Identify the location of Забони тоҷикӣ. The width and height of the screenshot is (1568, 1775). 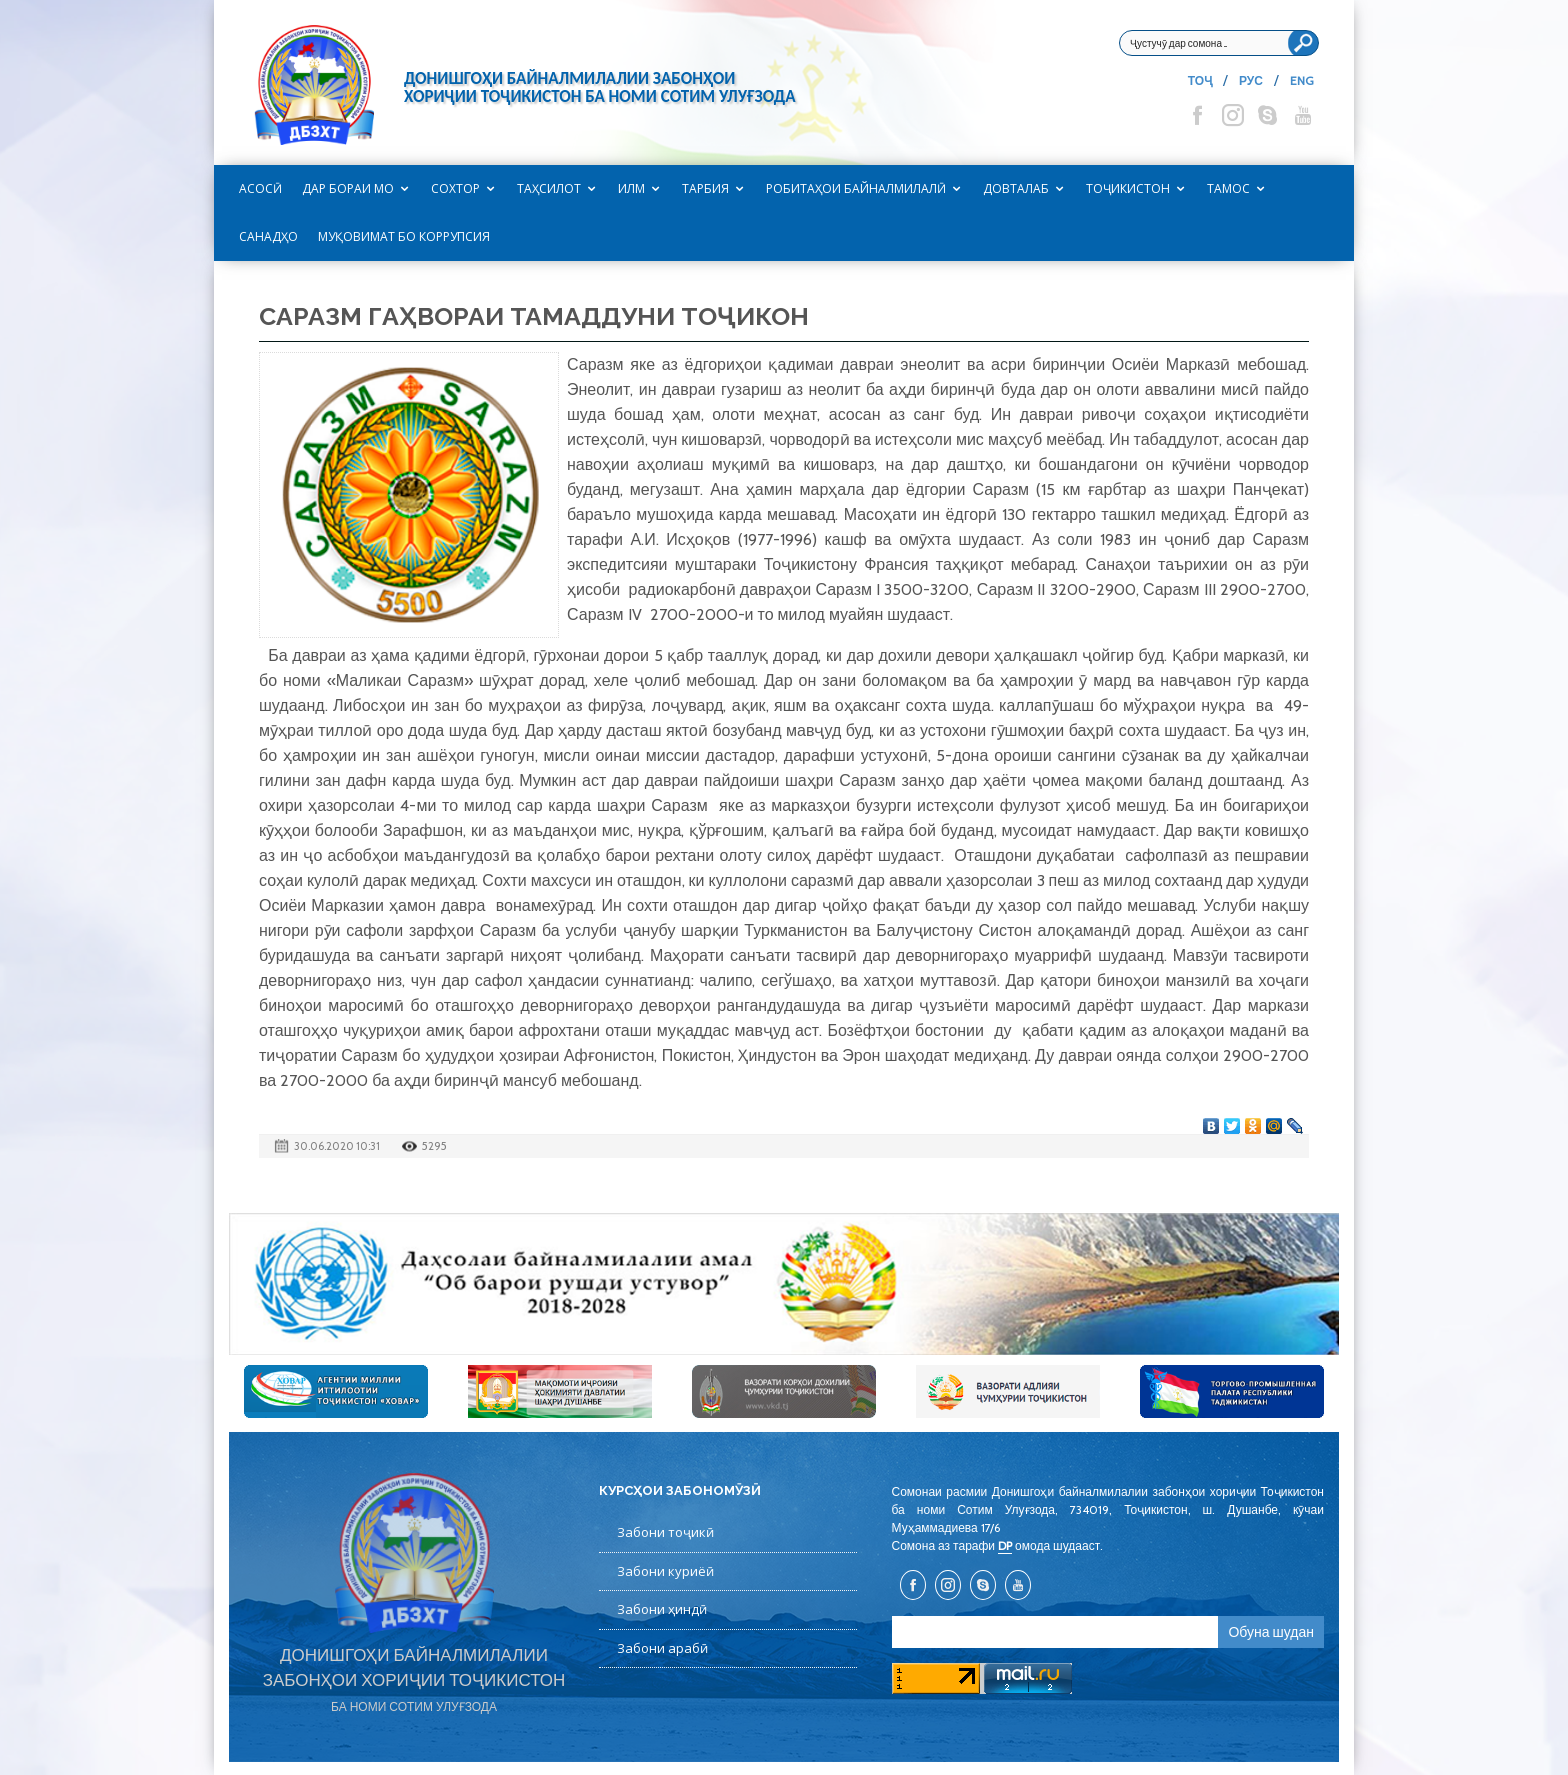
(665, 1532).